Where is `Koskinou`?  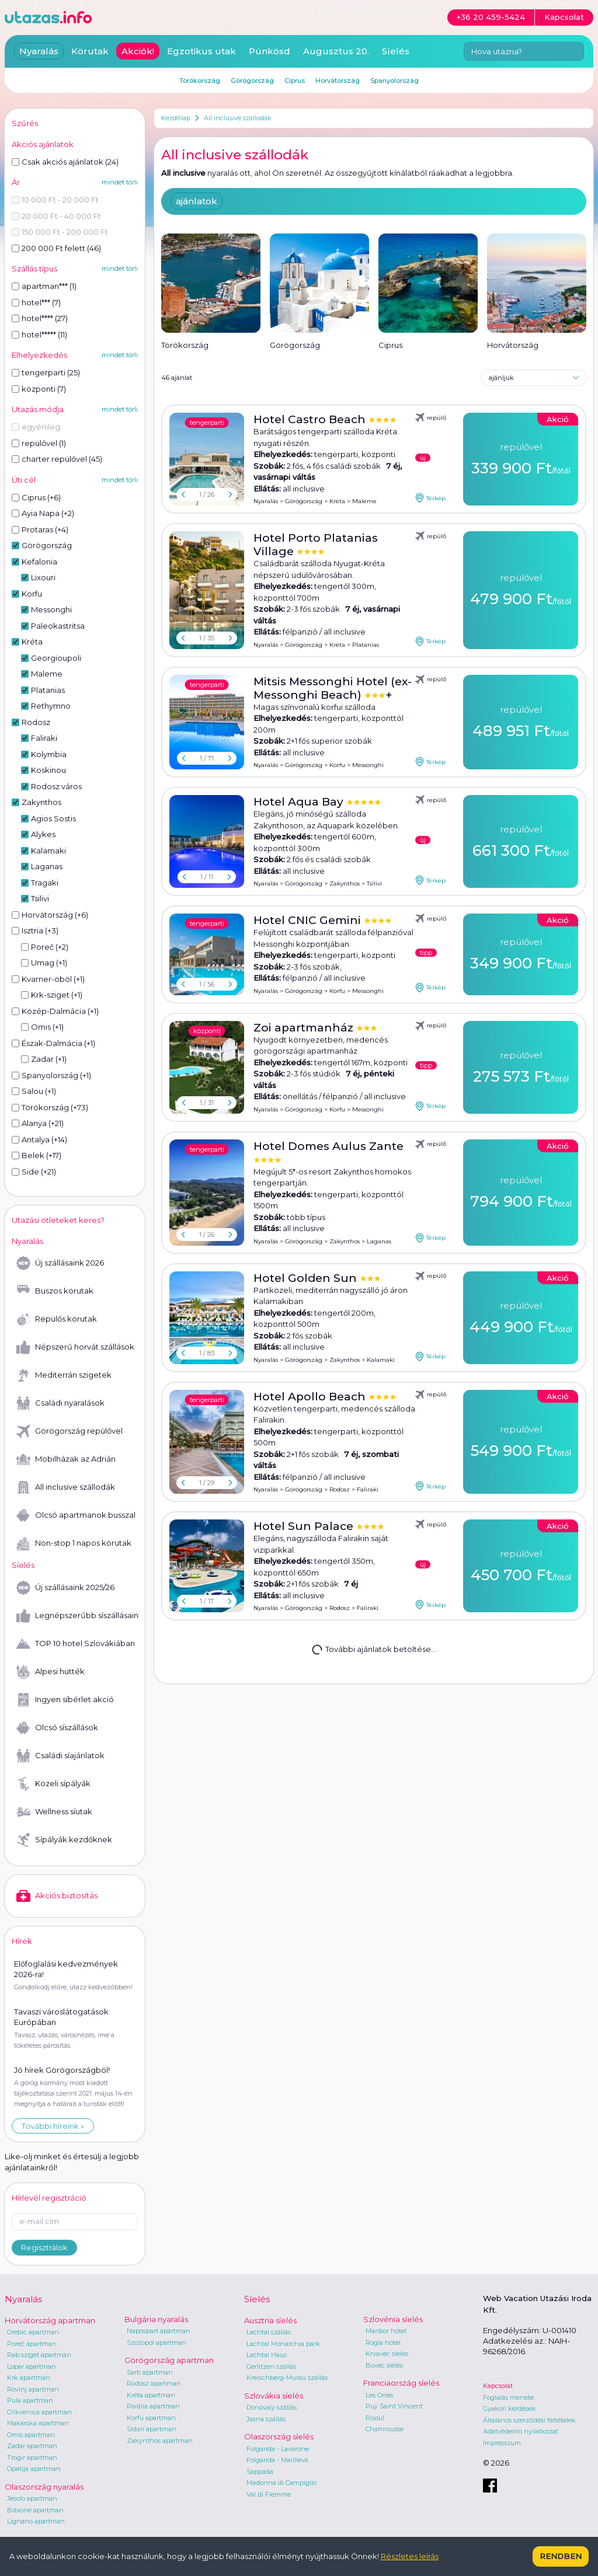
Koskinou is located at coordinates (43, 770).